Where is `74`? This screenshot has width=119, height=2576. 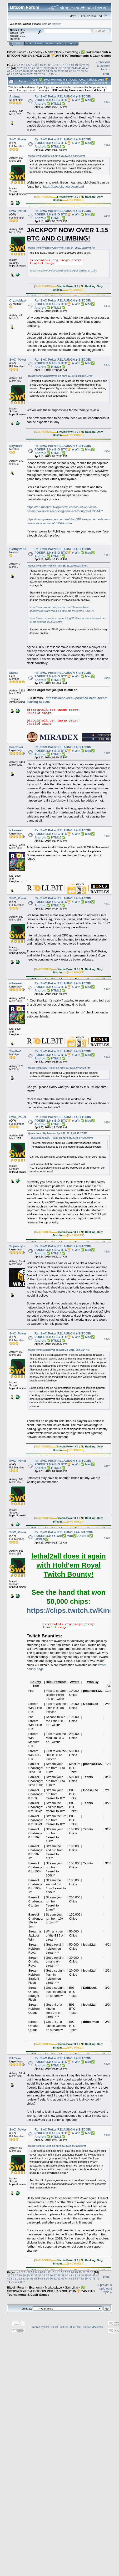 74 is located at coordinates (43, 74).